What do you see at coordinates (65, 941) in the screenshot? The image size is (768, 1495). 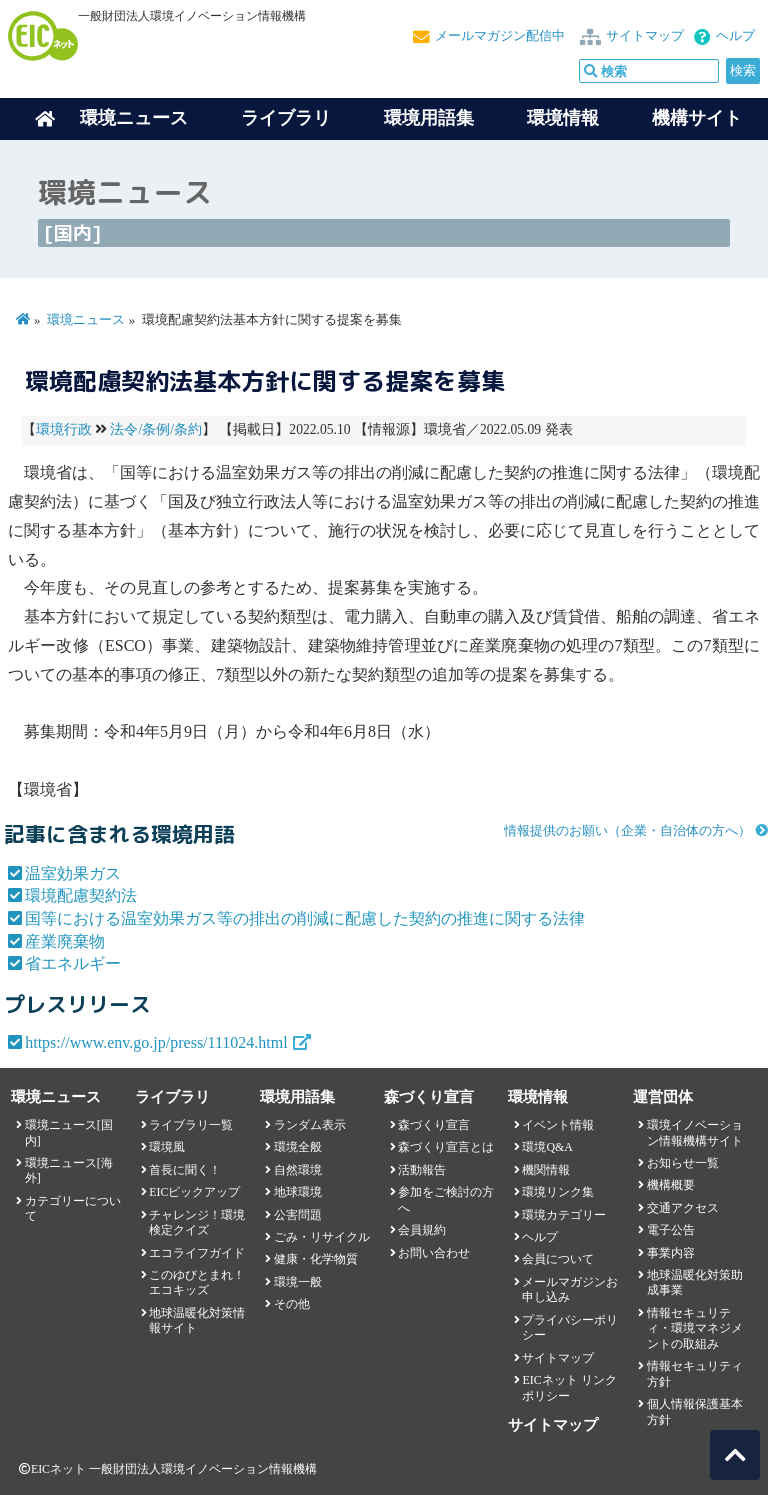 I see `産業廃棄物` at bounding box center [65, 941].